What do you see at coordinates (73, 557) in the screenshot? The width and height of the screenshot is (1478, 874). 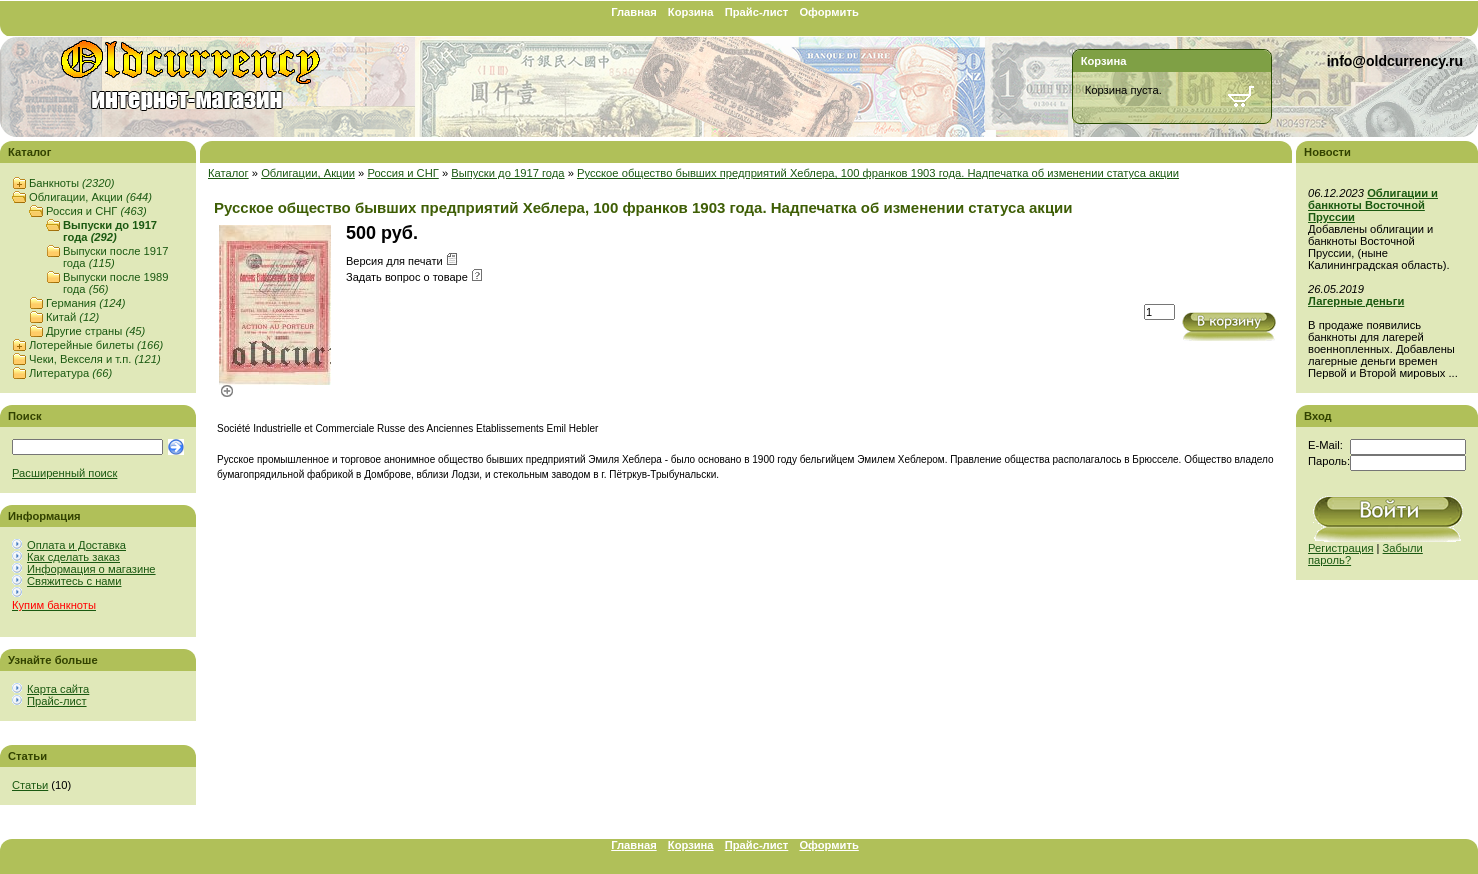 I see `Как сделать заказ` at bounding box center [73, 557].